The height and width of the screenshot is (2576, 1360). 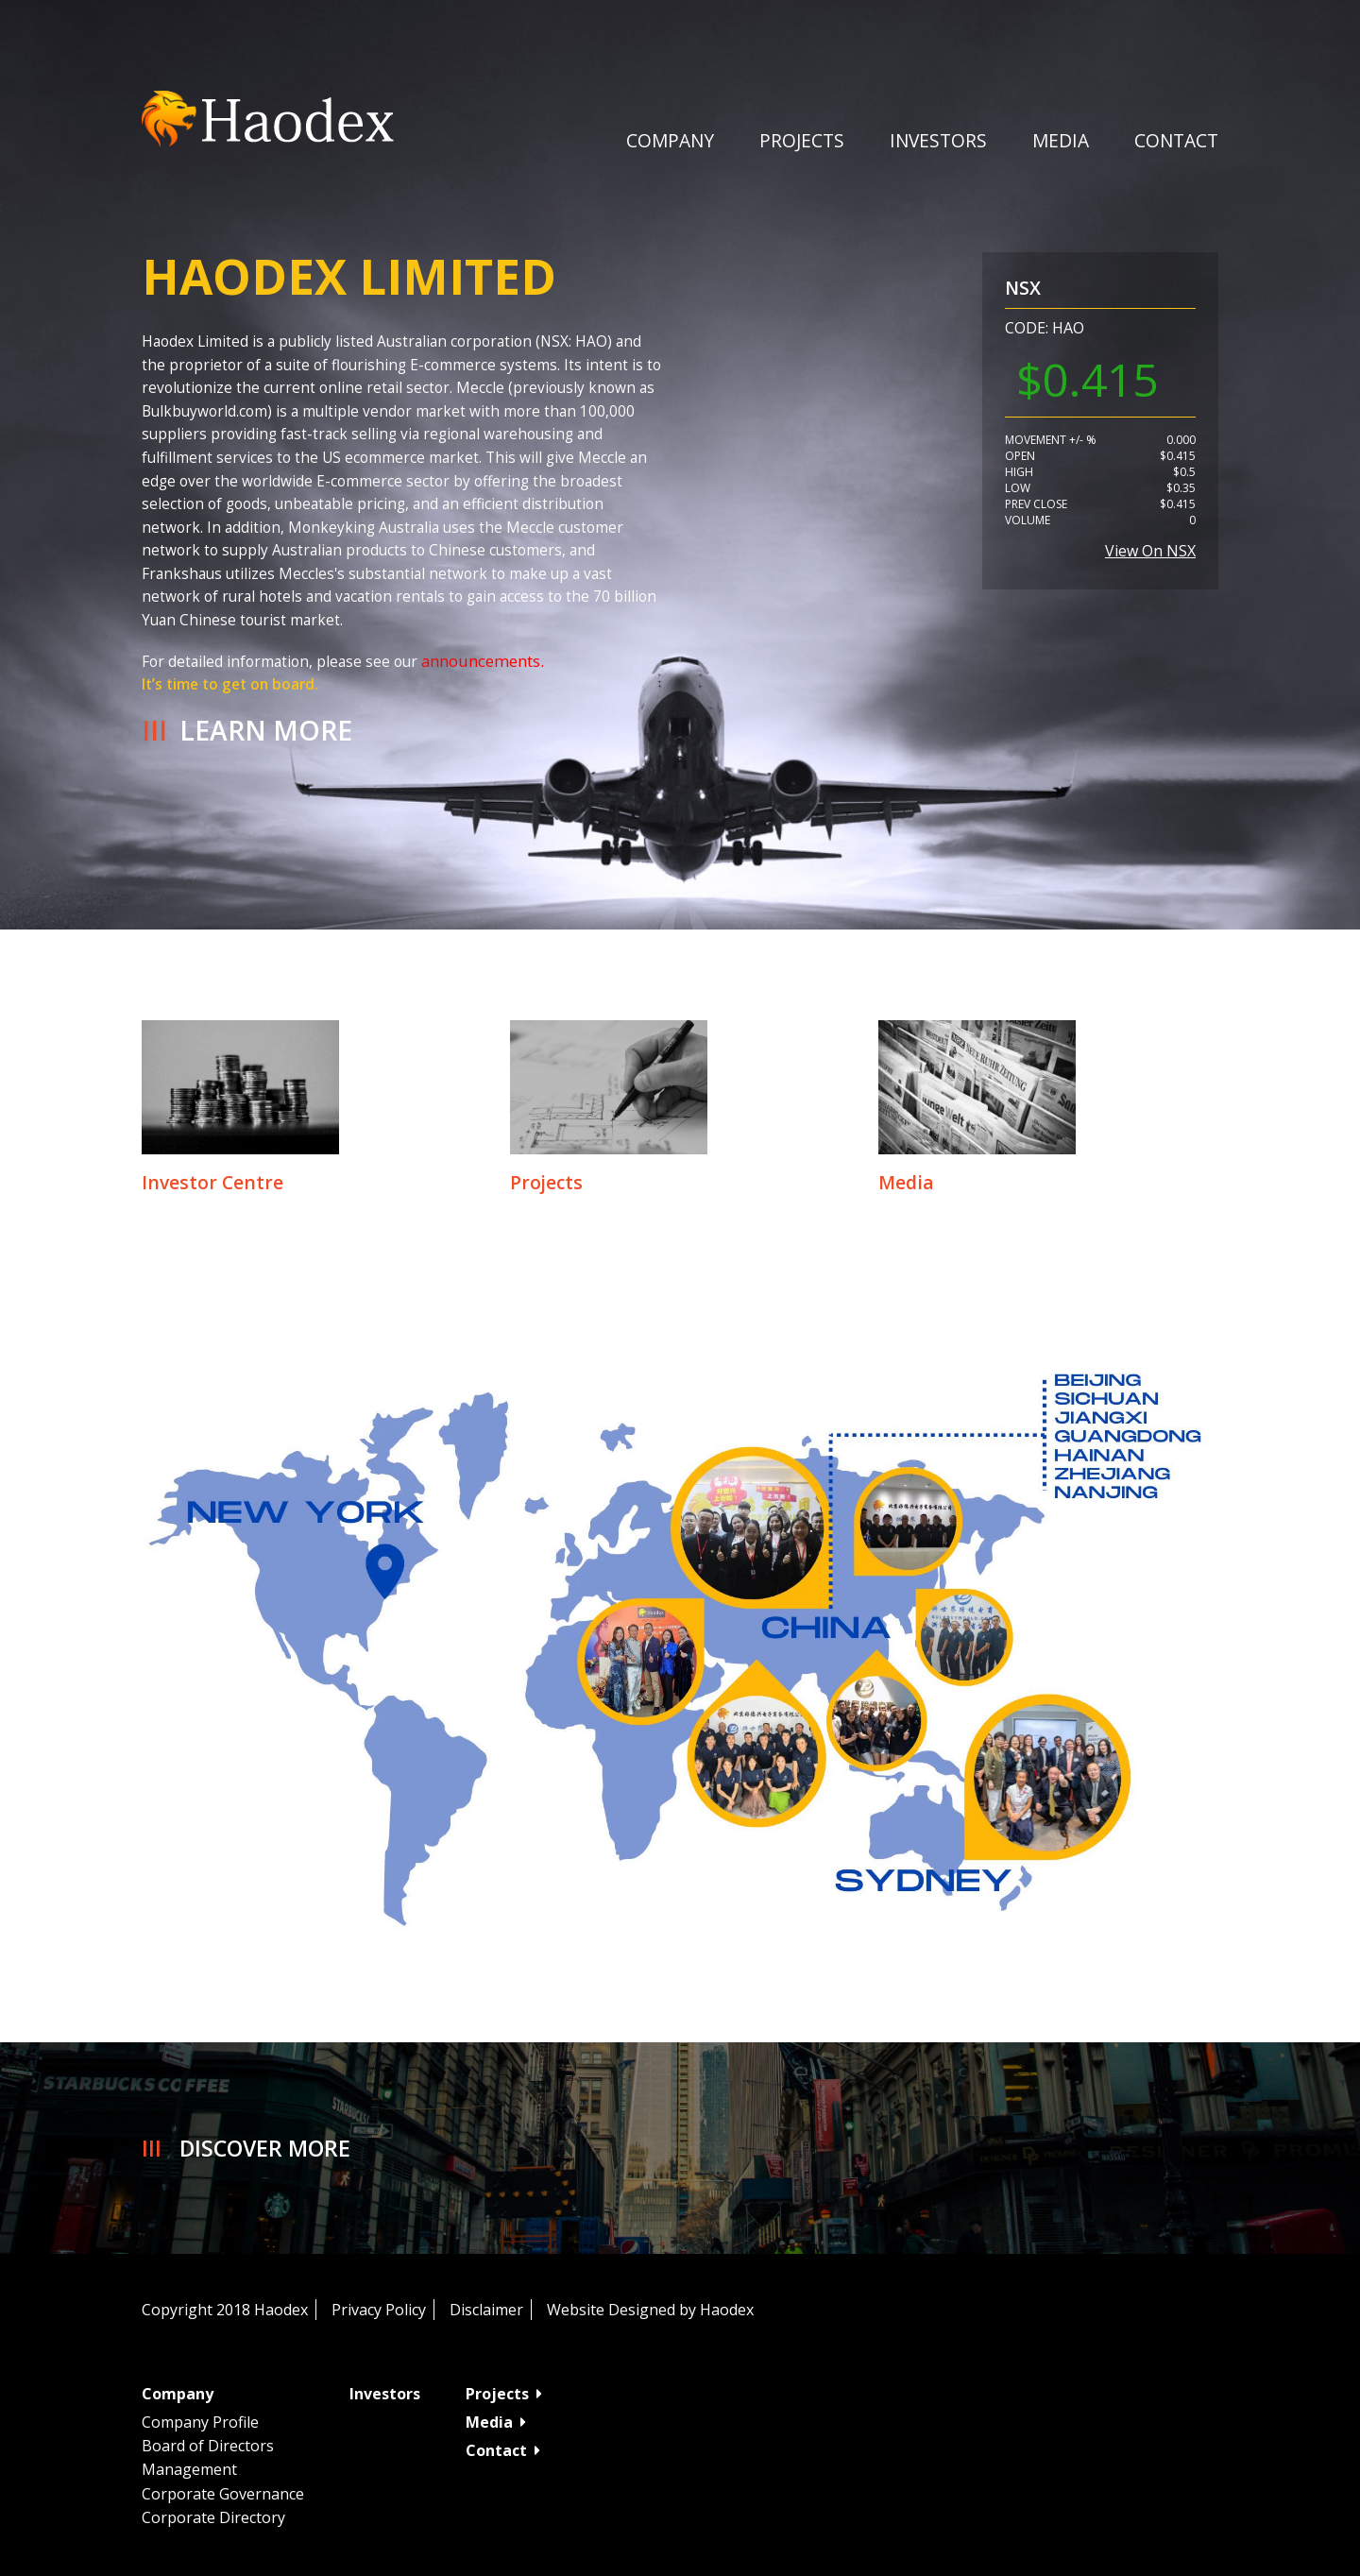 I want to click on Learn More, so click(x=265, y=730).